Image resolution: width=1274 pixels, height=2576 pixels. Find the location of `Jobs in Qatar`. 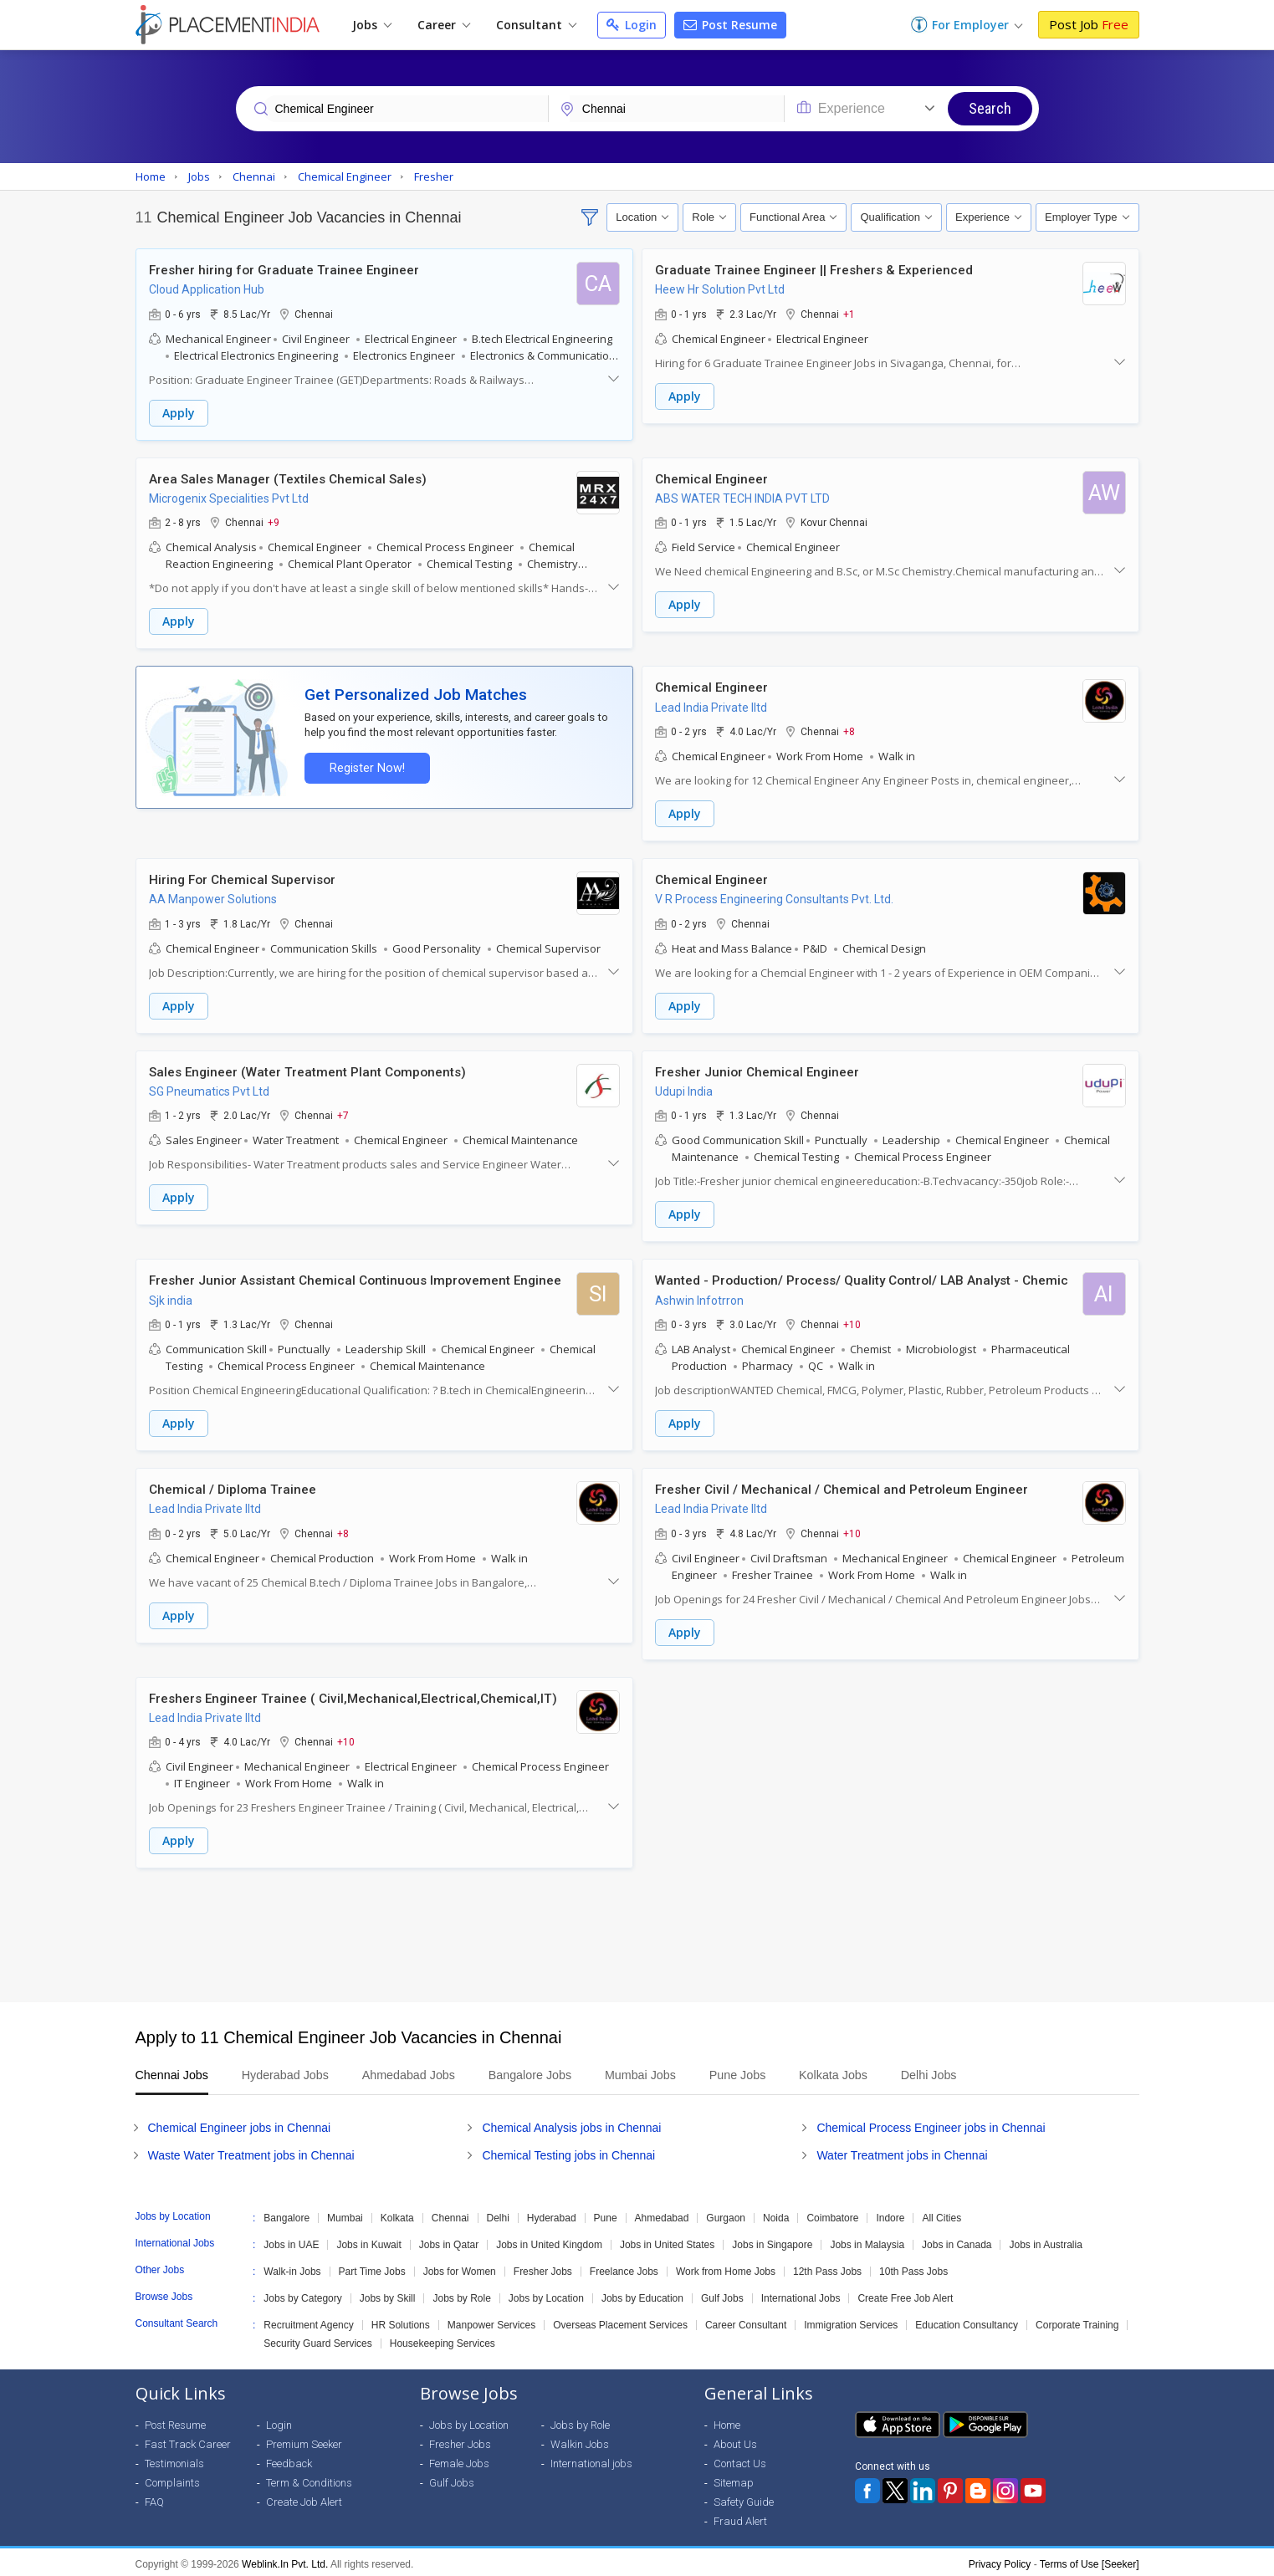

Jobs in Qatar is located at coordinates (448, 2241).